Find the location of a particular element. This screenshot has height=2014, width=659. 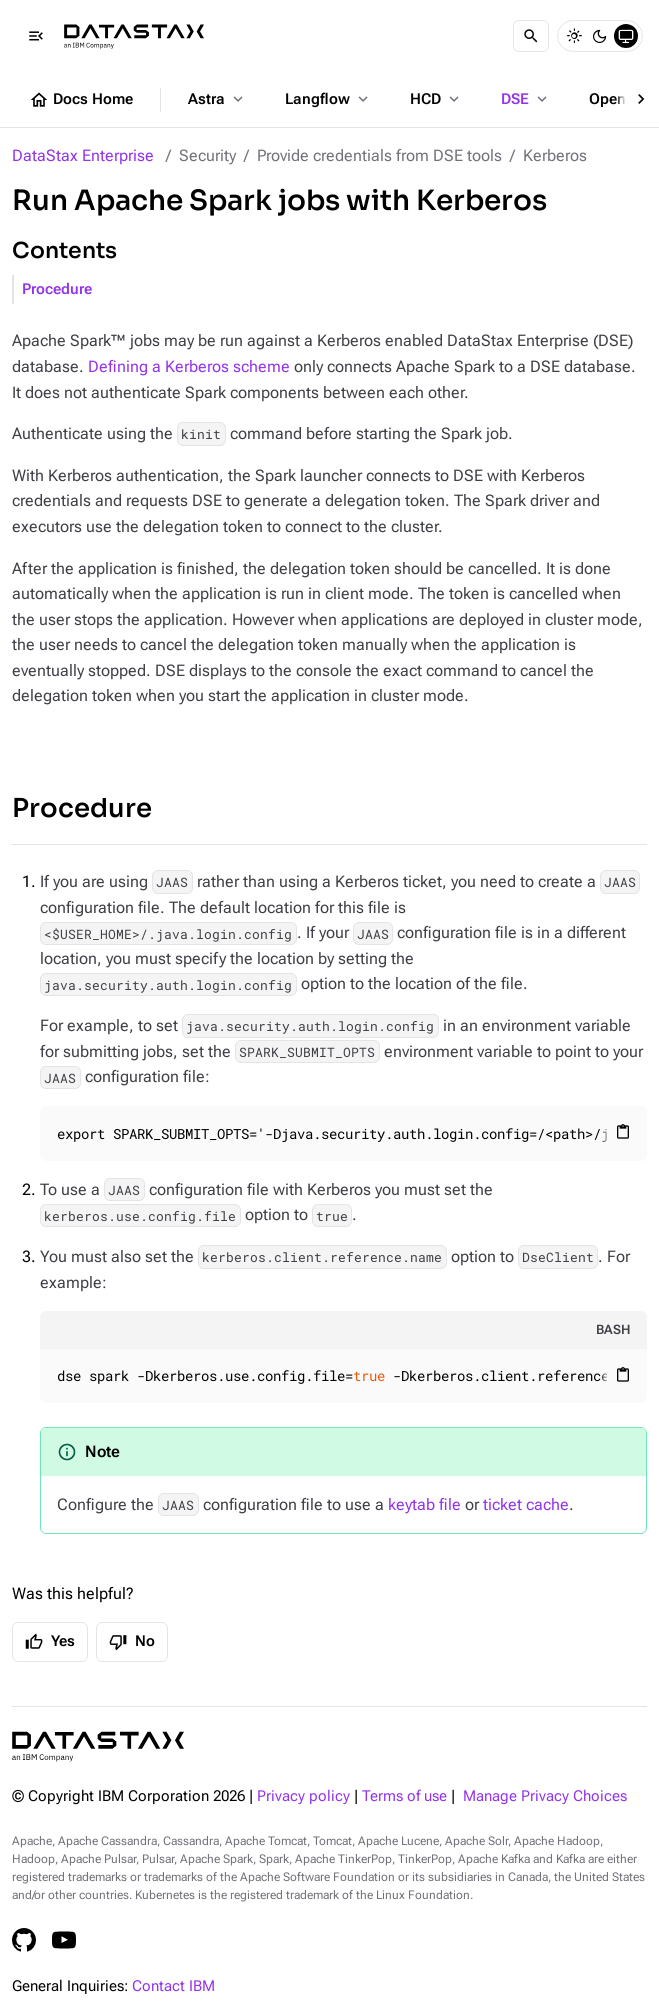

Yes is located at coordinates (50, 1642).